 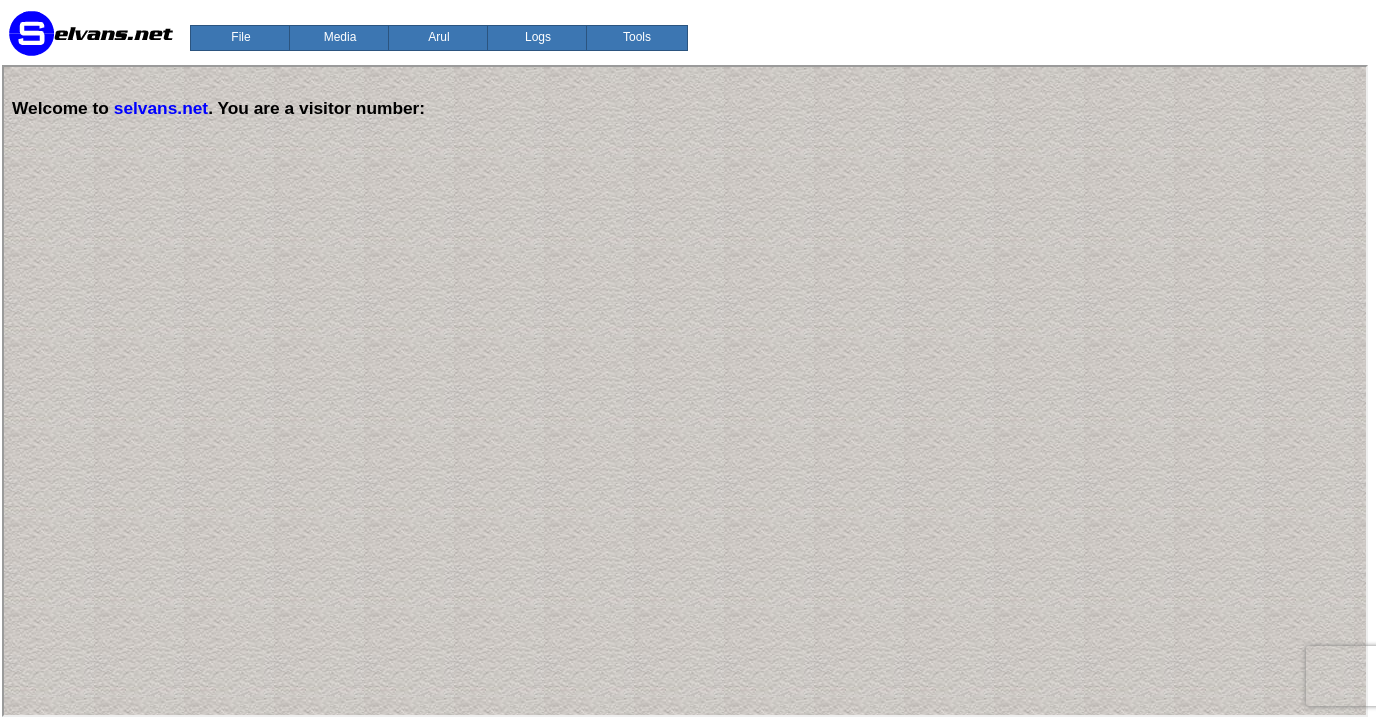 What do you see at coordinates (685, 391) in the screenshot?
I see `<p>Your browser does not support iframes.</p>` at bounding box center [685, 391].